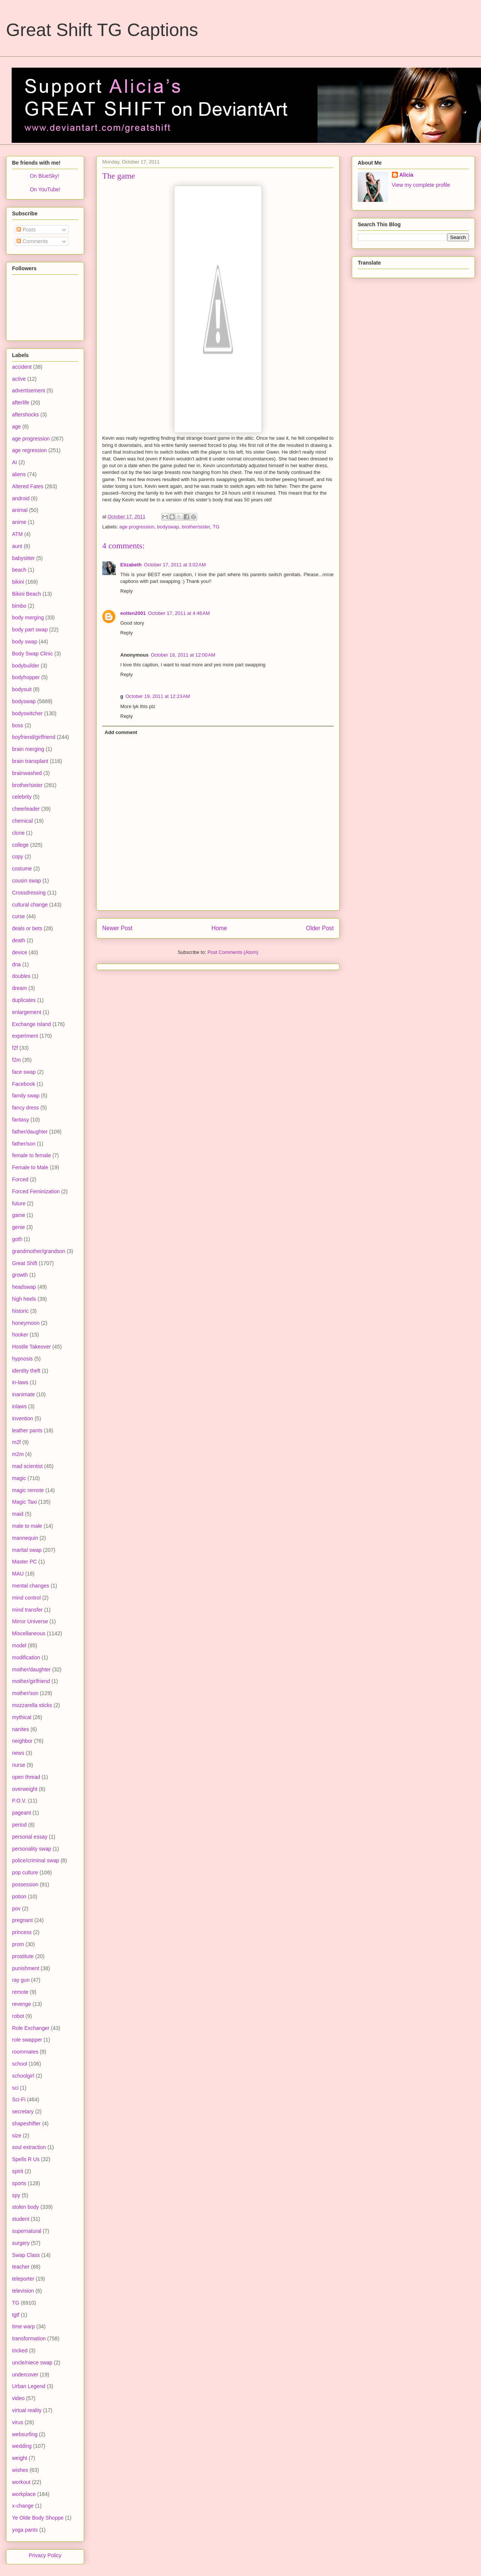  I want to click on f2m, so click(16, 1060).